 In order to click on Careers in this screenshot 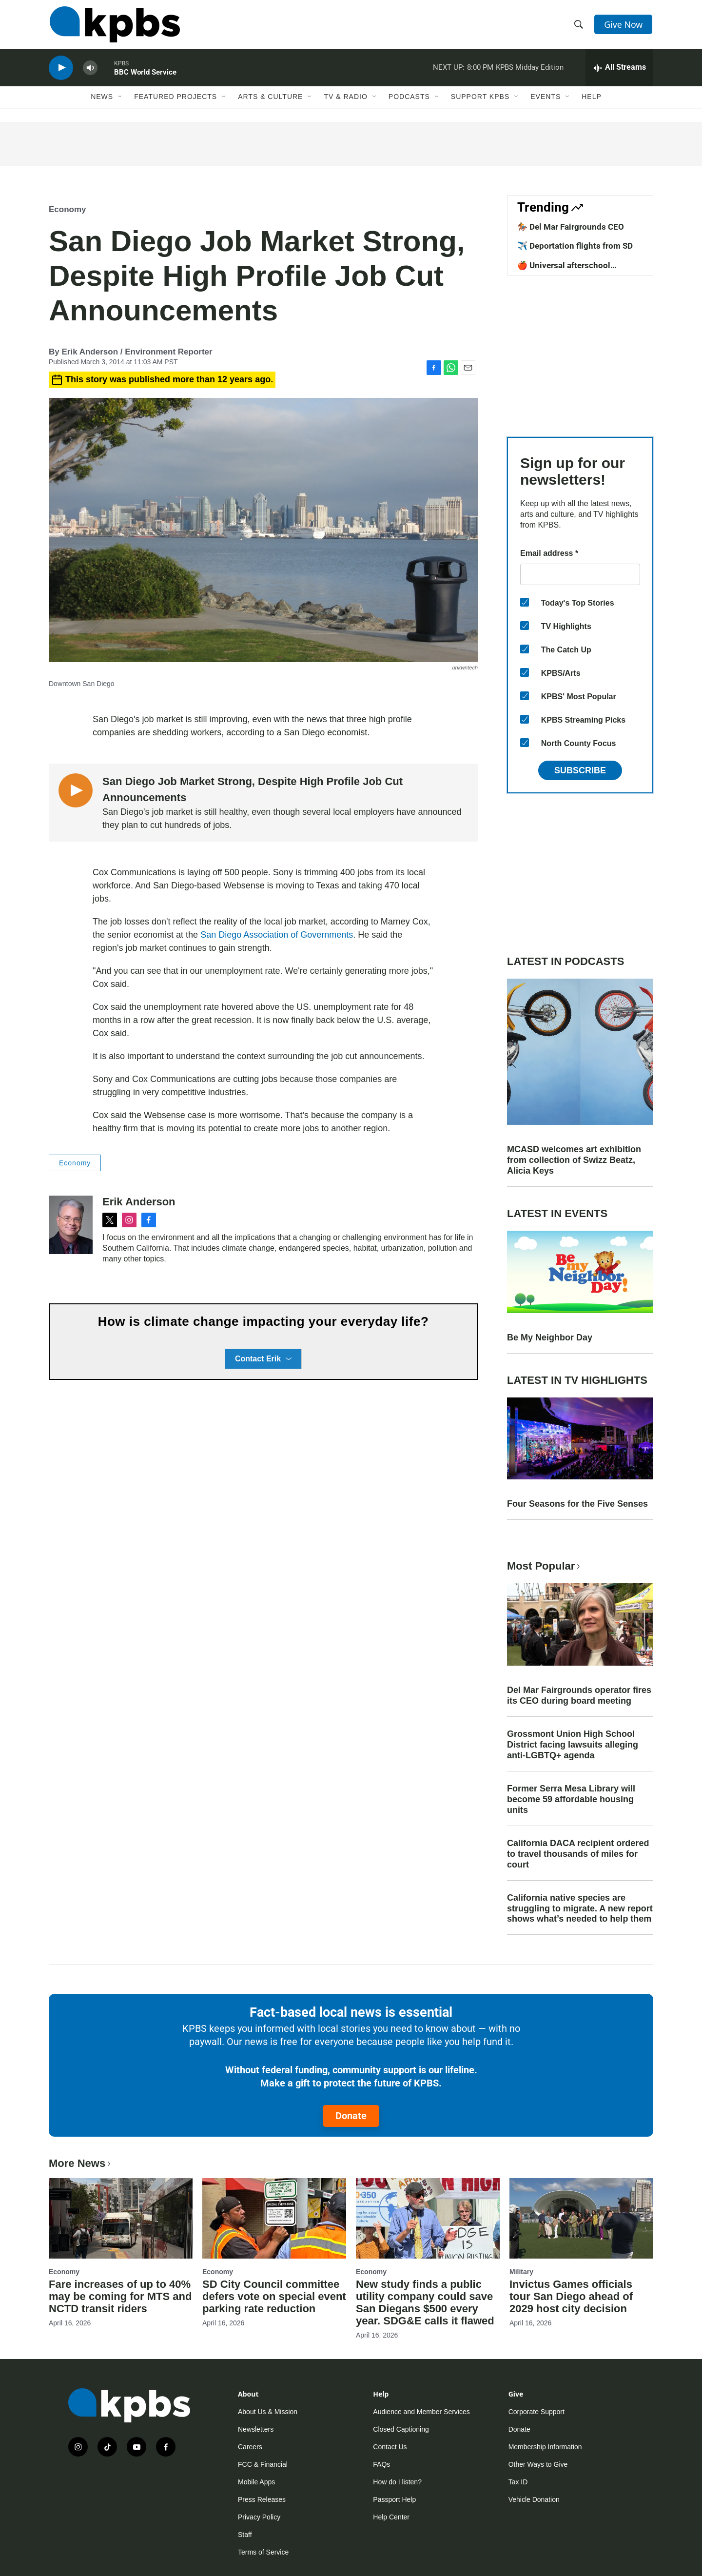, I will do `click(250, 2447)`.